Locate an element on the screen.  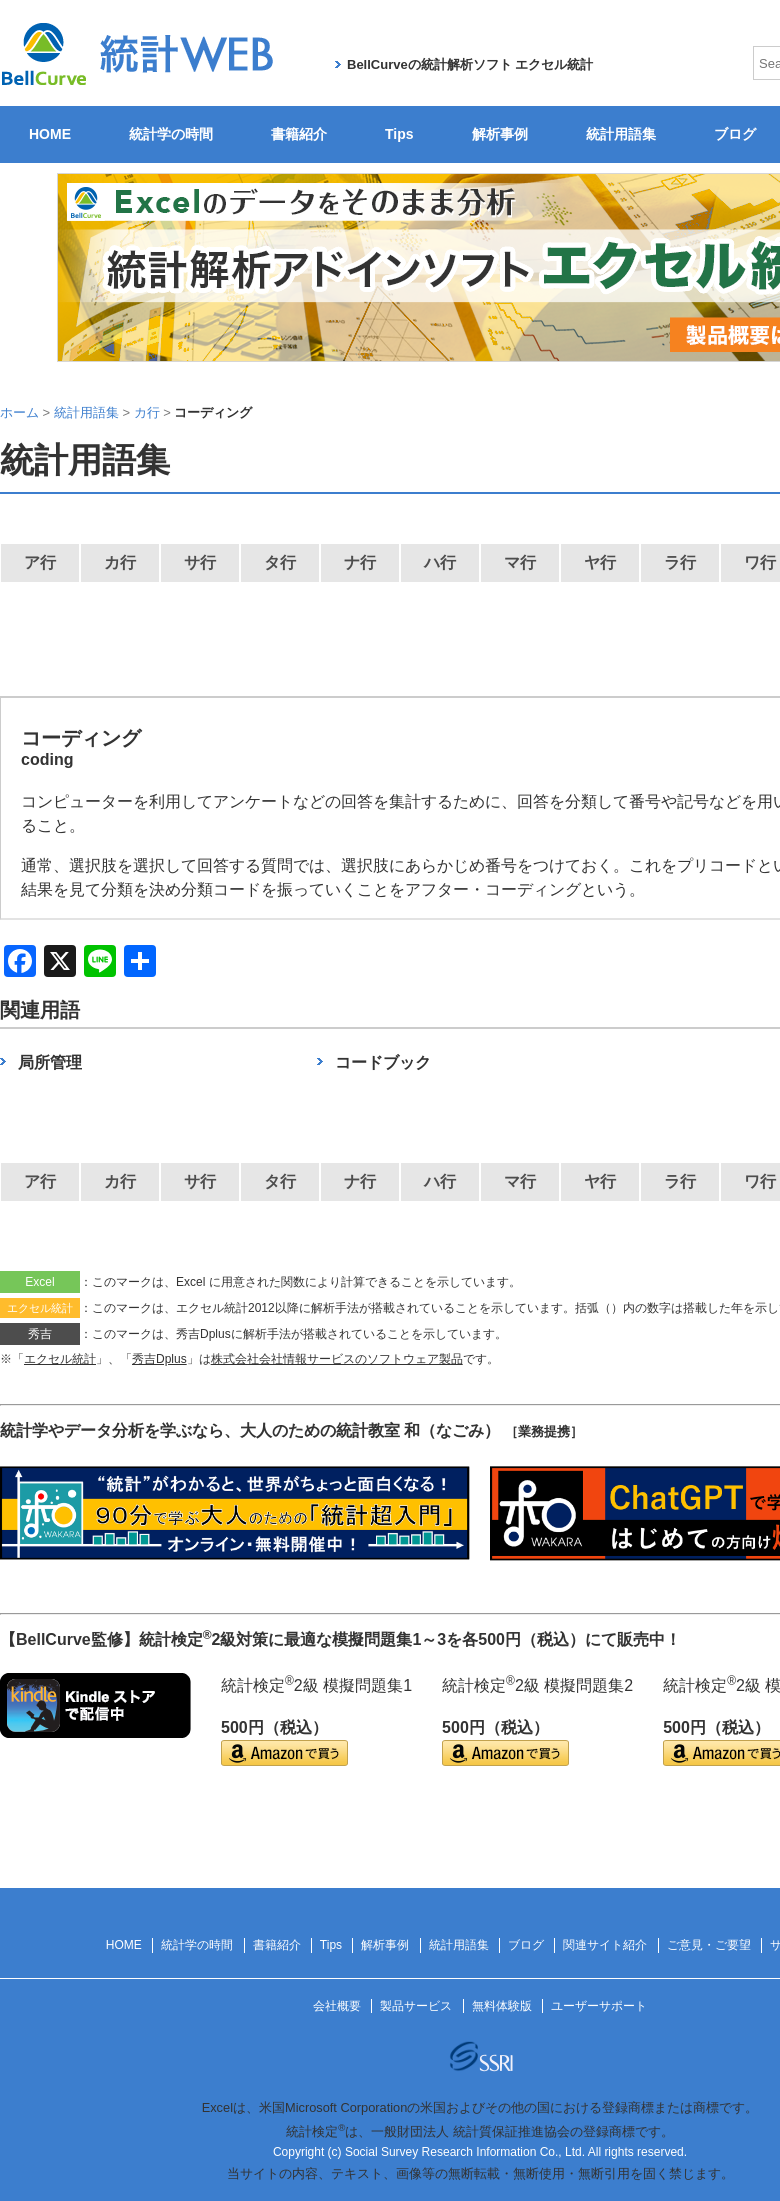
株式会社会社情報サービスのソフトウェア製品 is located at coordinates (337, 1359).